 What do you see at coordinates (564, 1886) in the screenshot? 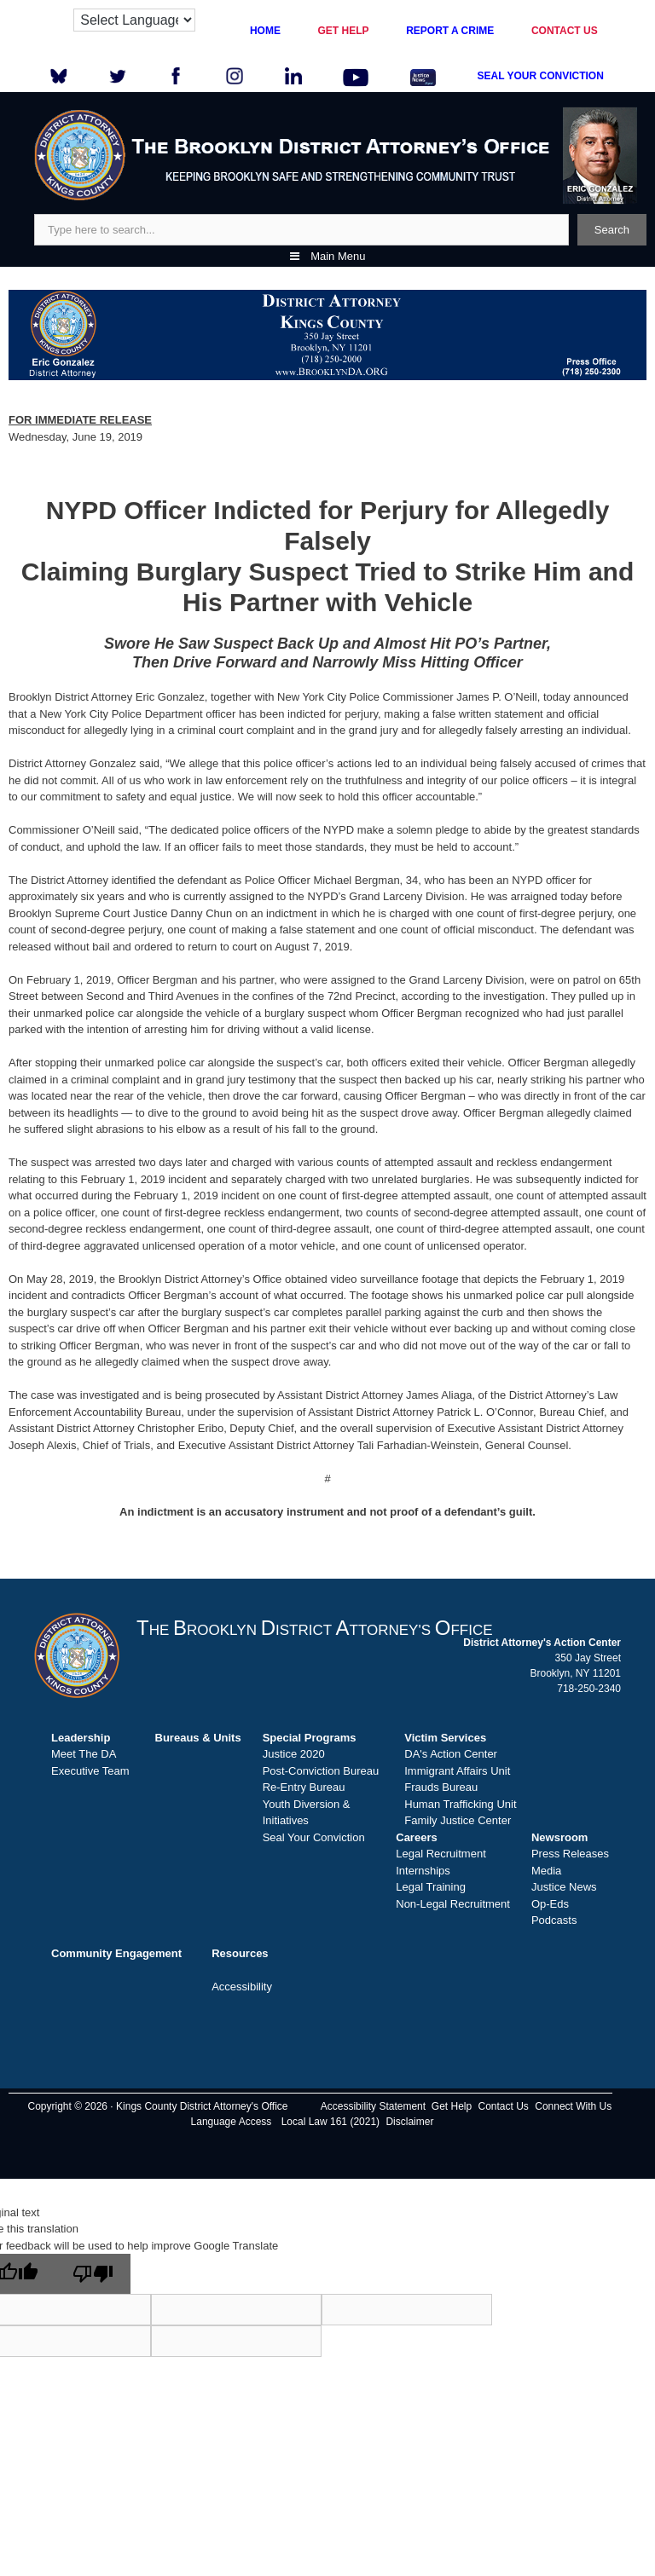
I see `Justice News` at bounding box center [564, 1886].